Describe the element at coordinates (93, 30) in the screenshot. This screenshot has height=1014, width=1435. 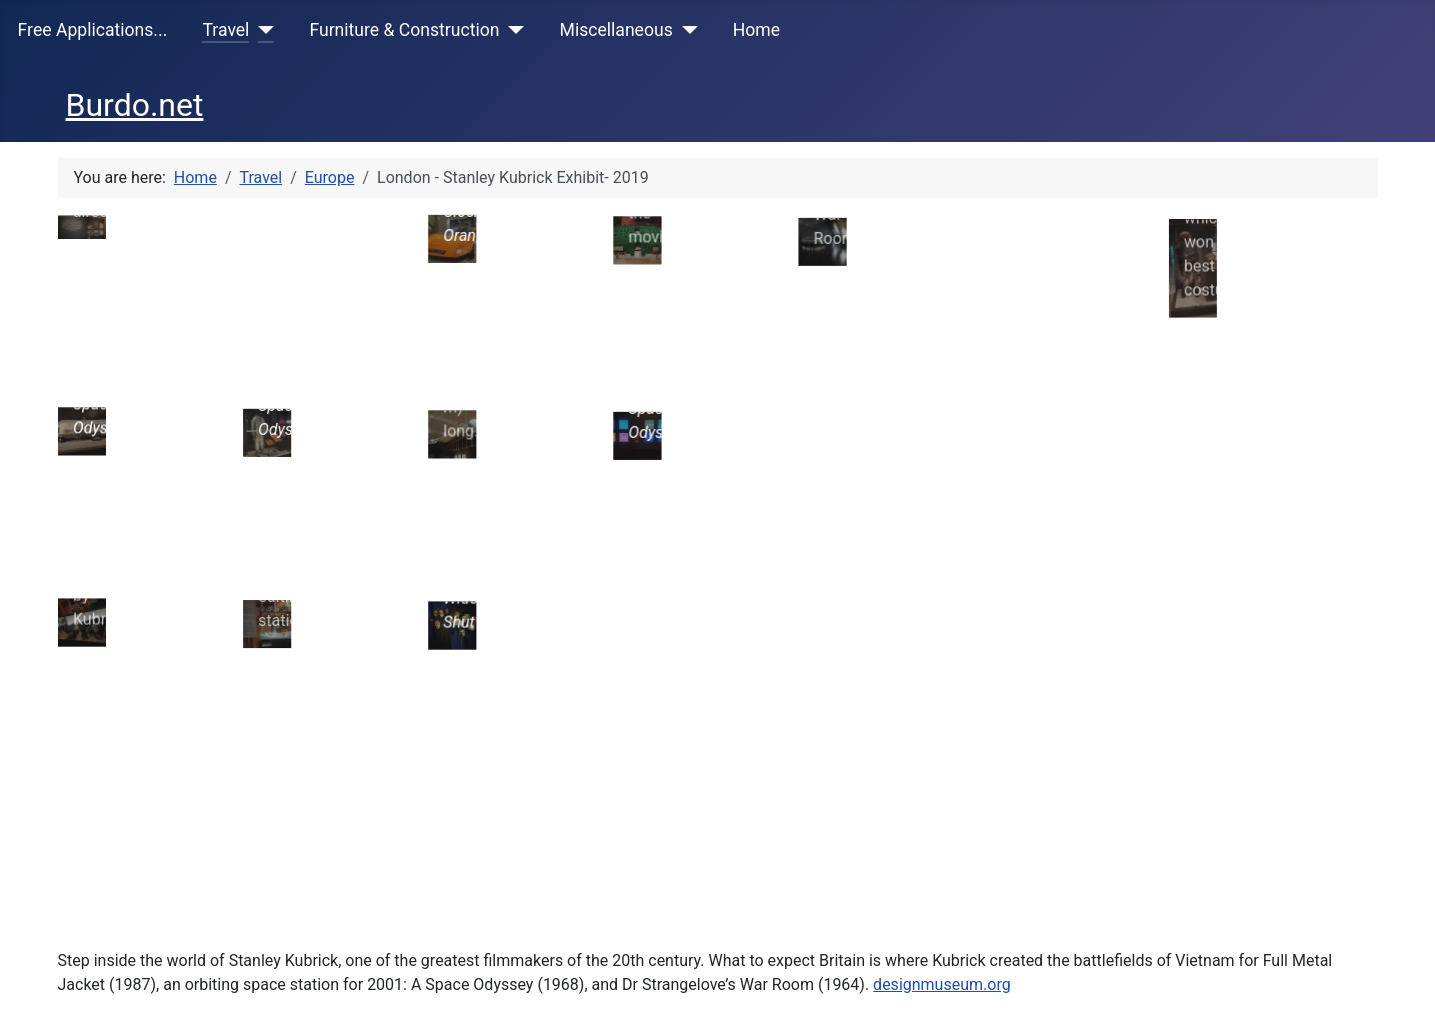
I see `Free Applications...` at that location.